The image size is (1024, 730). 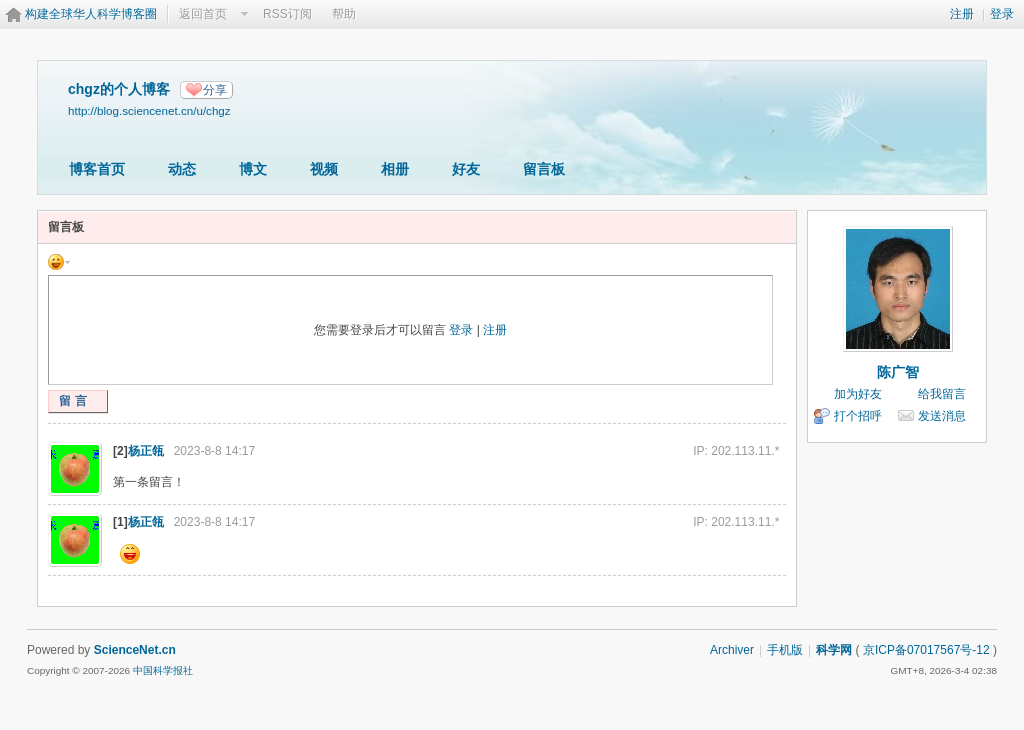 I want to click on 陈广智, so click(x=898, y=372).